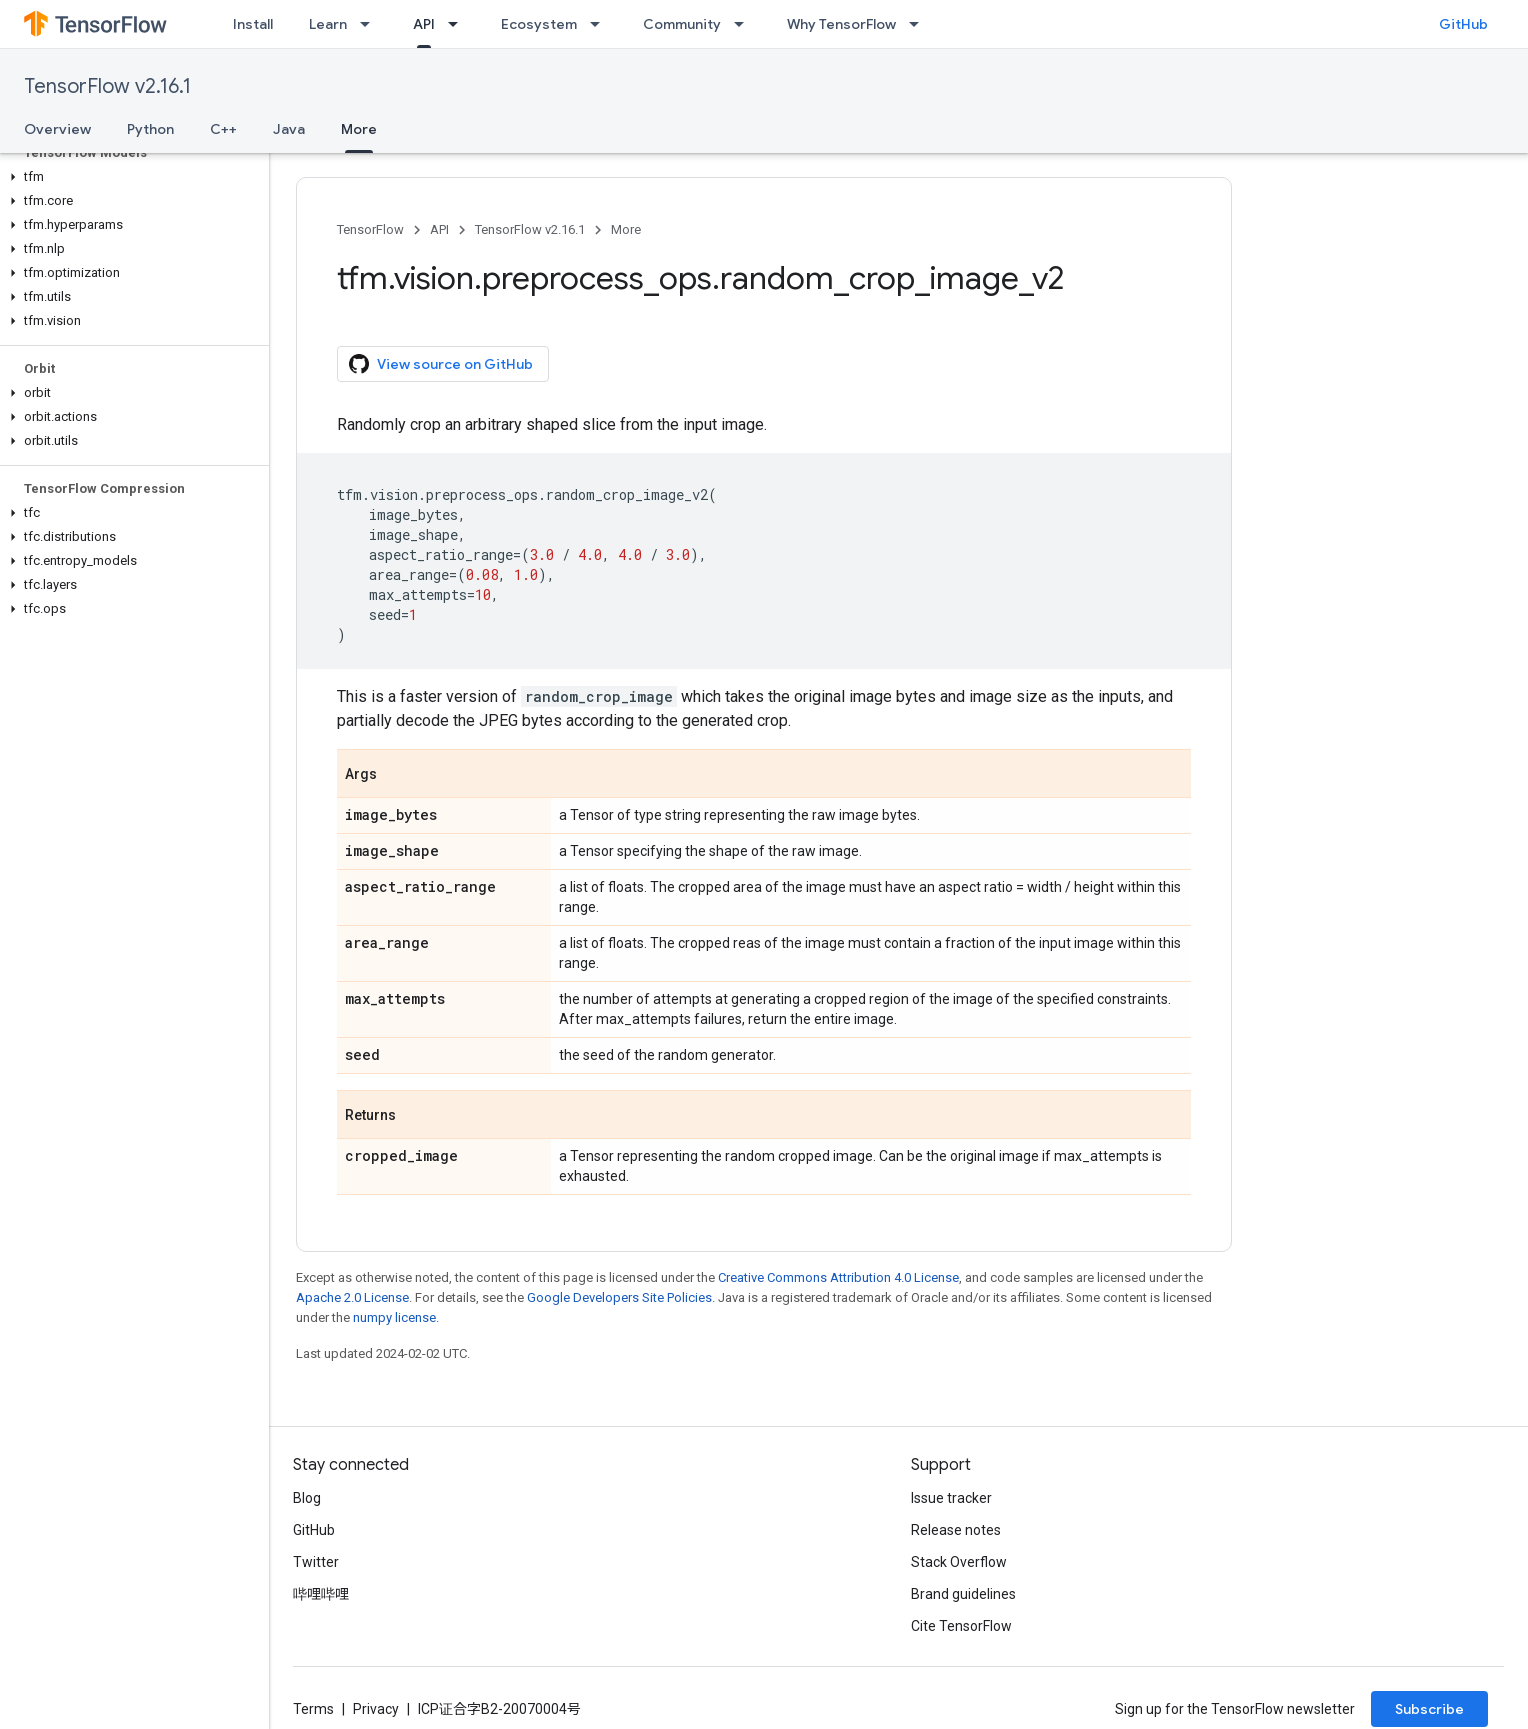  Describe the element at coordinates (321, 1594) in the screenshot. I see `哔哩哔哩` at that location.